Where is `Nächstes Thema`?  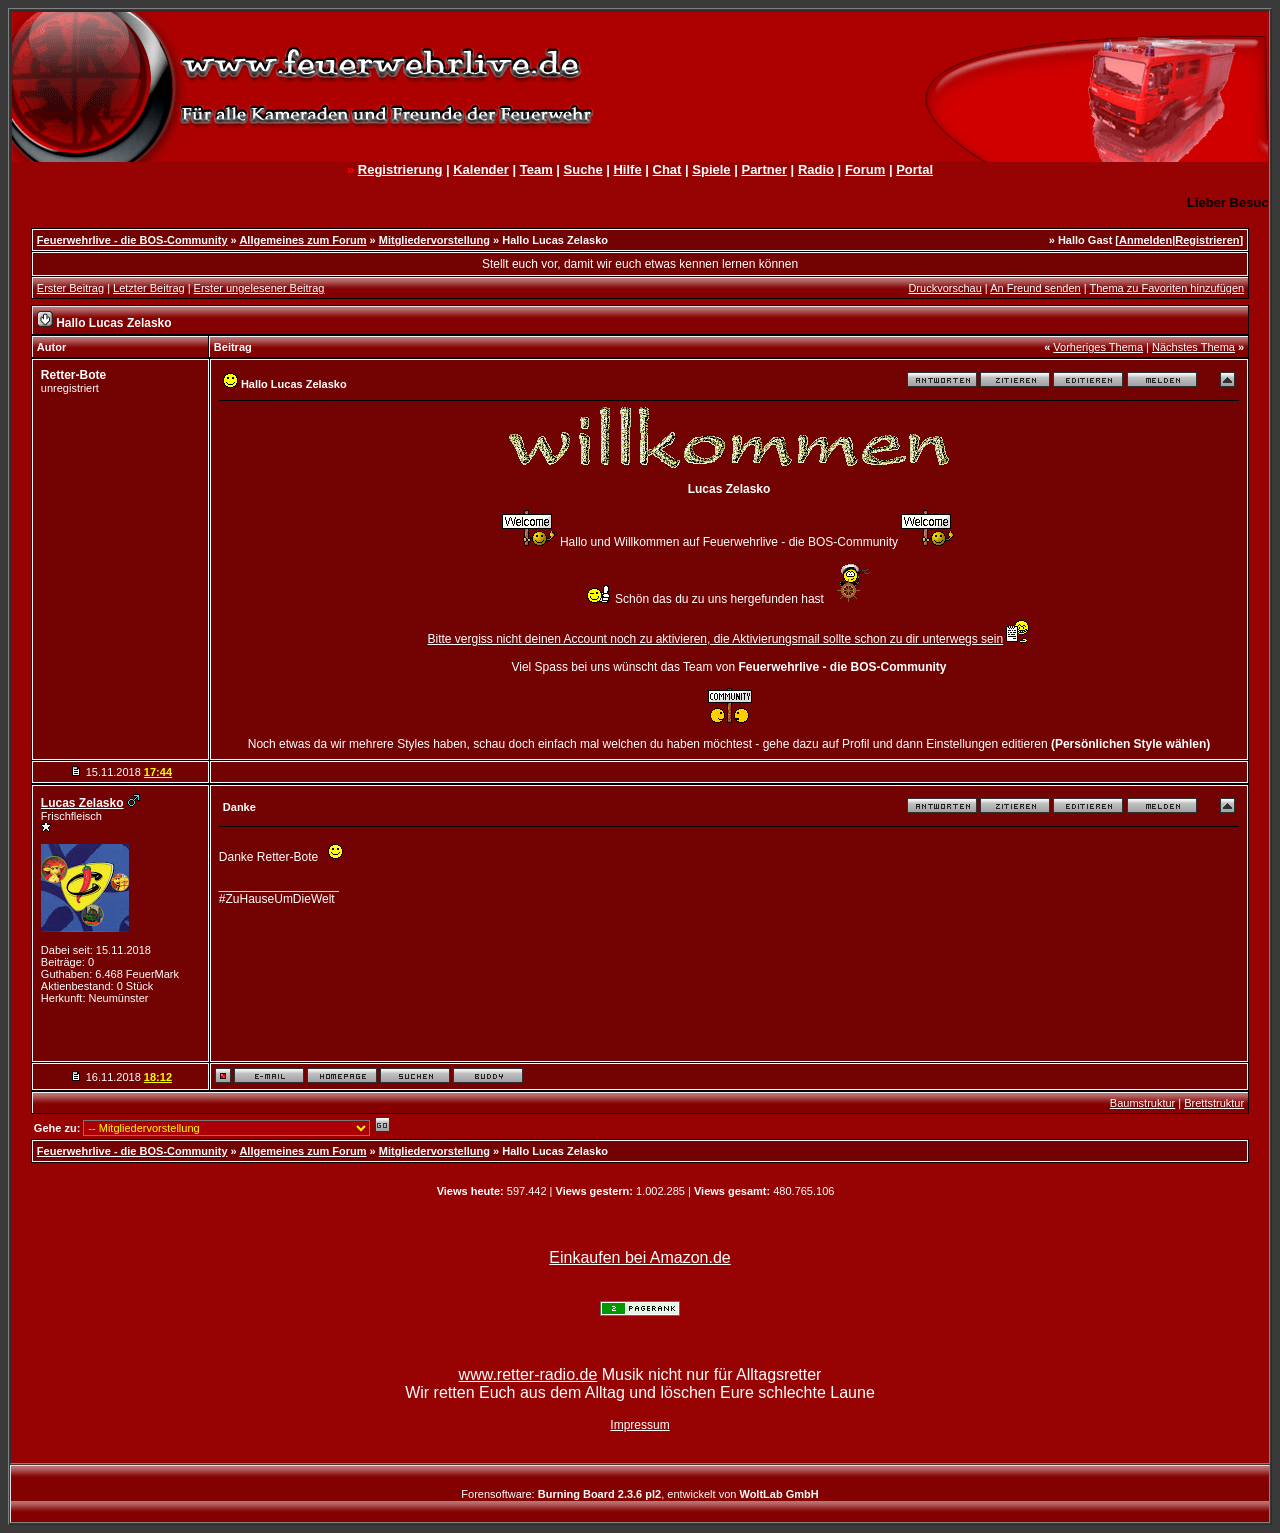 Nächstes Thema is located at coordinates (1193, 347).